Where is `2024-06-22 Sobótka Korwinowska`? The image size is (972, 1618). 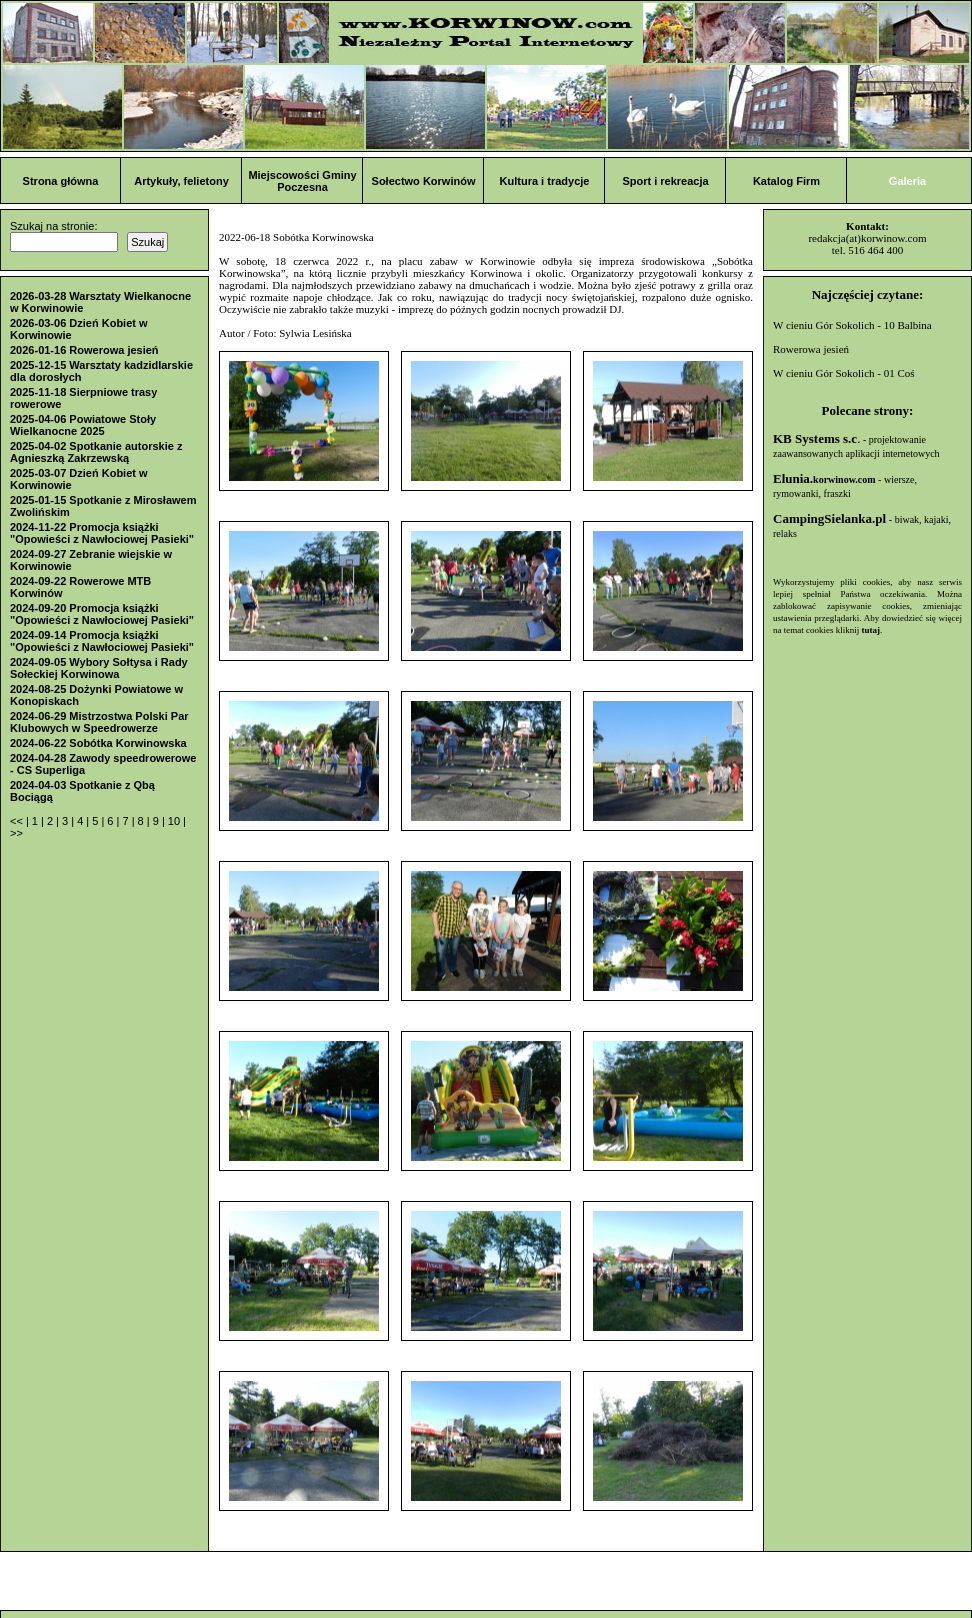
2024-06-22 Sobótka Korwinowska is located at coordinates (98, 743).